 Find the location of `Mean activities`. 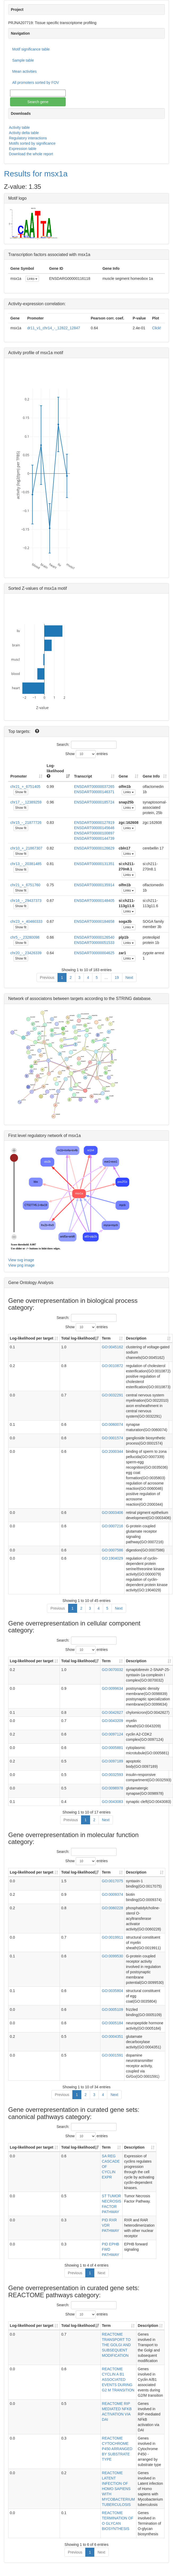

Mean activities is located at coordinates (24, 71).